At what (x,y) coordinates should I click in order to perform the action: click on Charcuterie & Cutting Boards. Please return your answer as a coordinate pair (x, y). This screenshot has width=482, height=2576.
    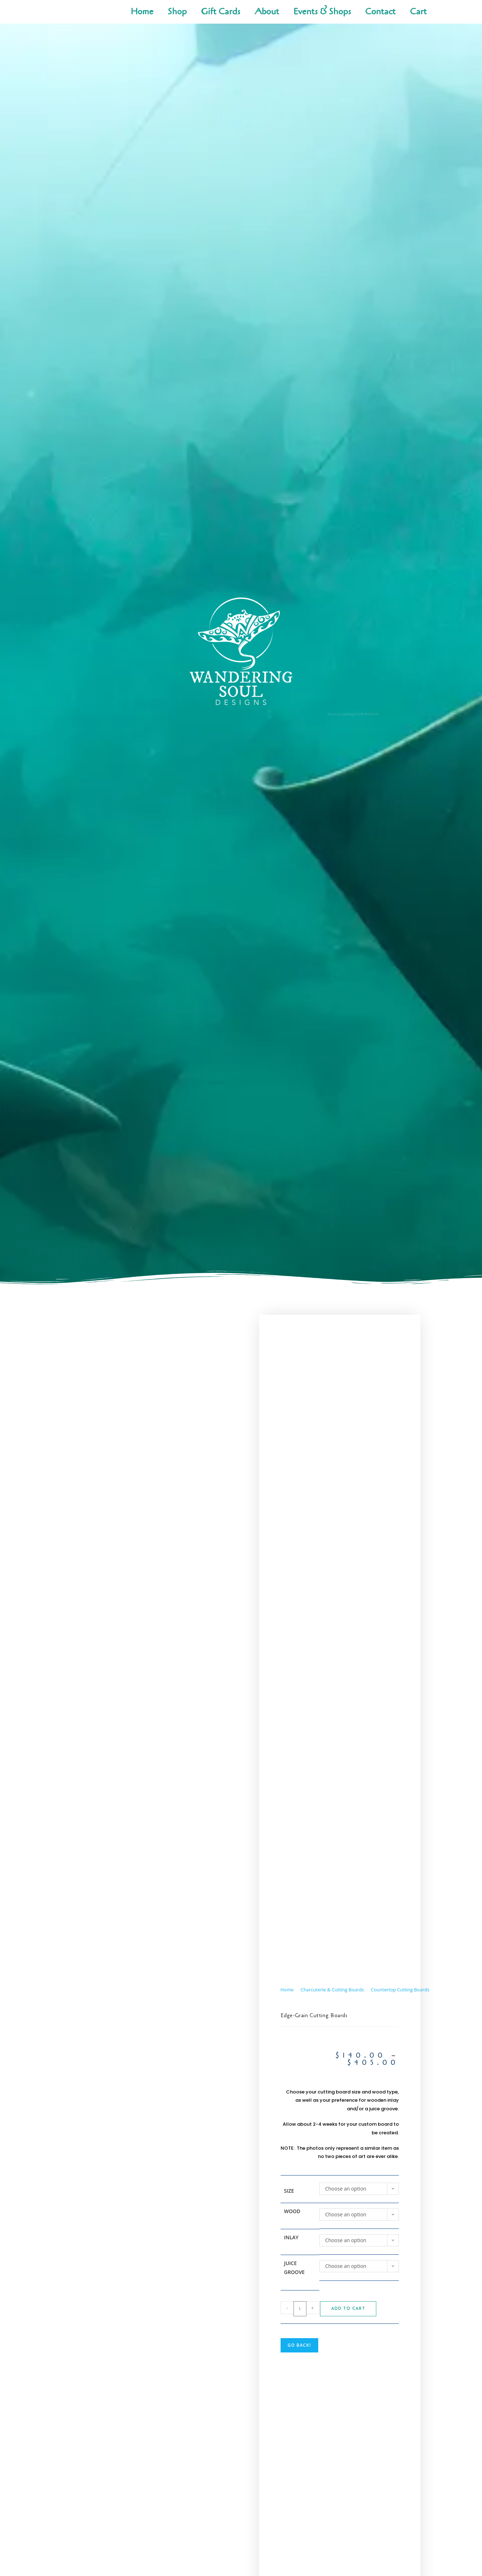
    Looking at the image, I should click on (332, 1989).